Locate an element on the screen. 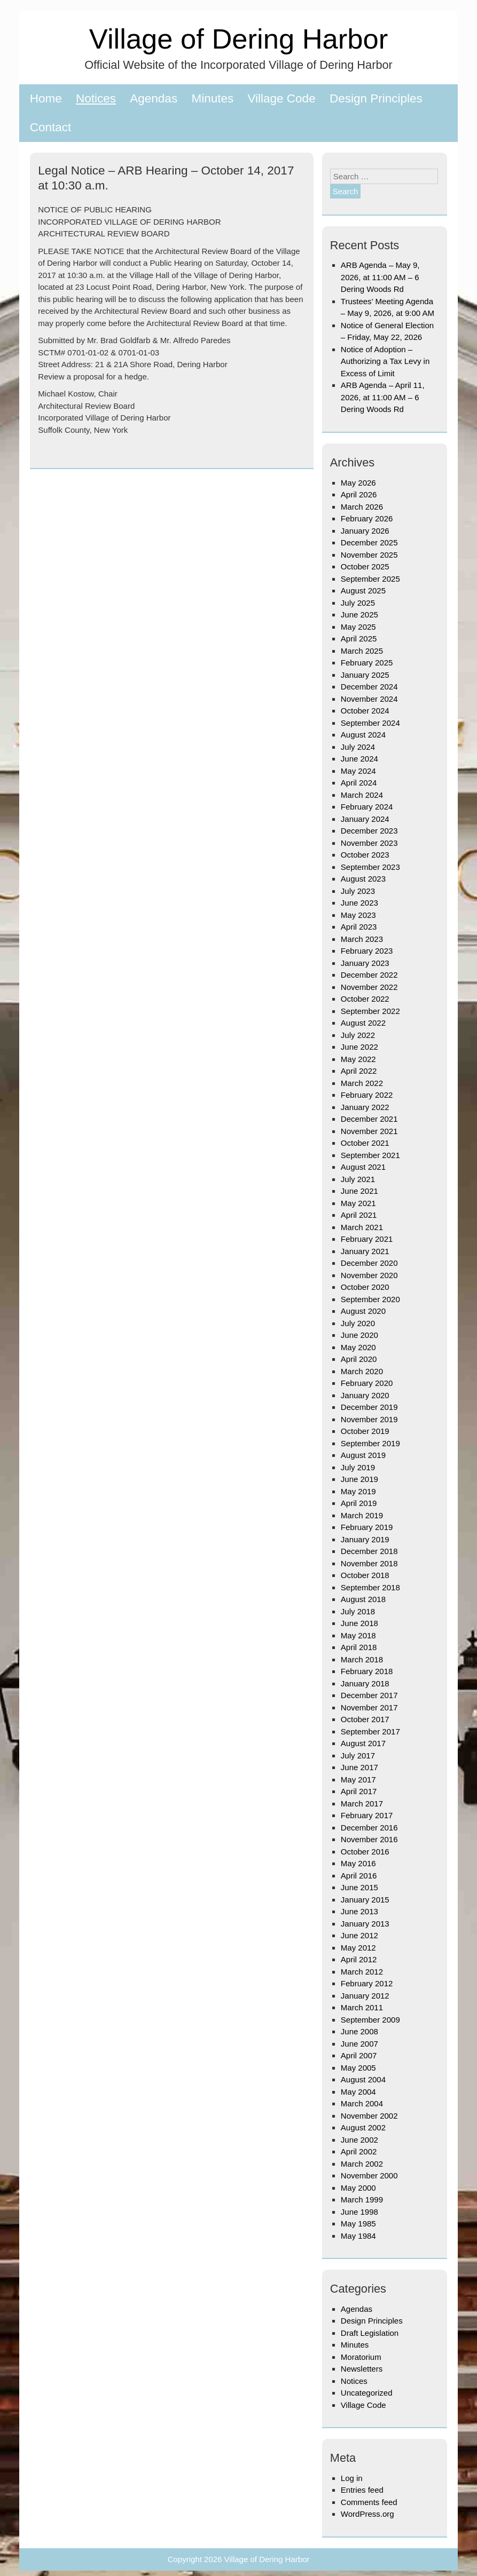  January 2022 is located at coordinates (365, 1107).